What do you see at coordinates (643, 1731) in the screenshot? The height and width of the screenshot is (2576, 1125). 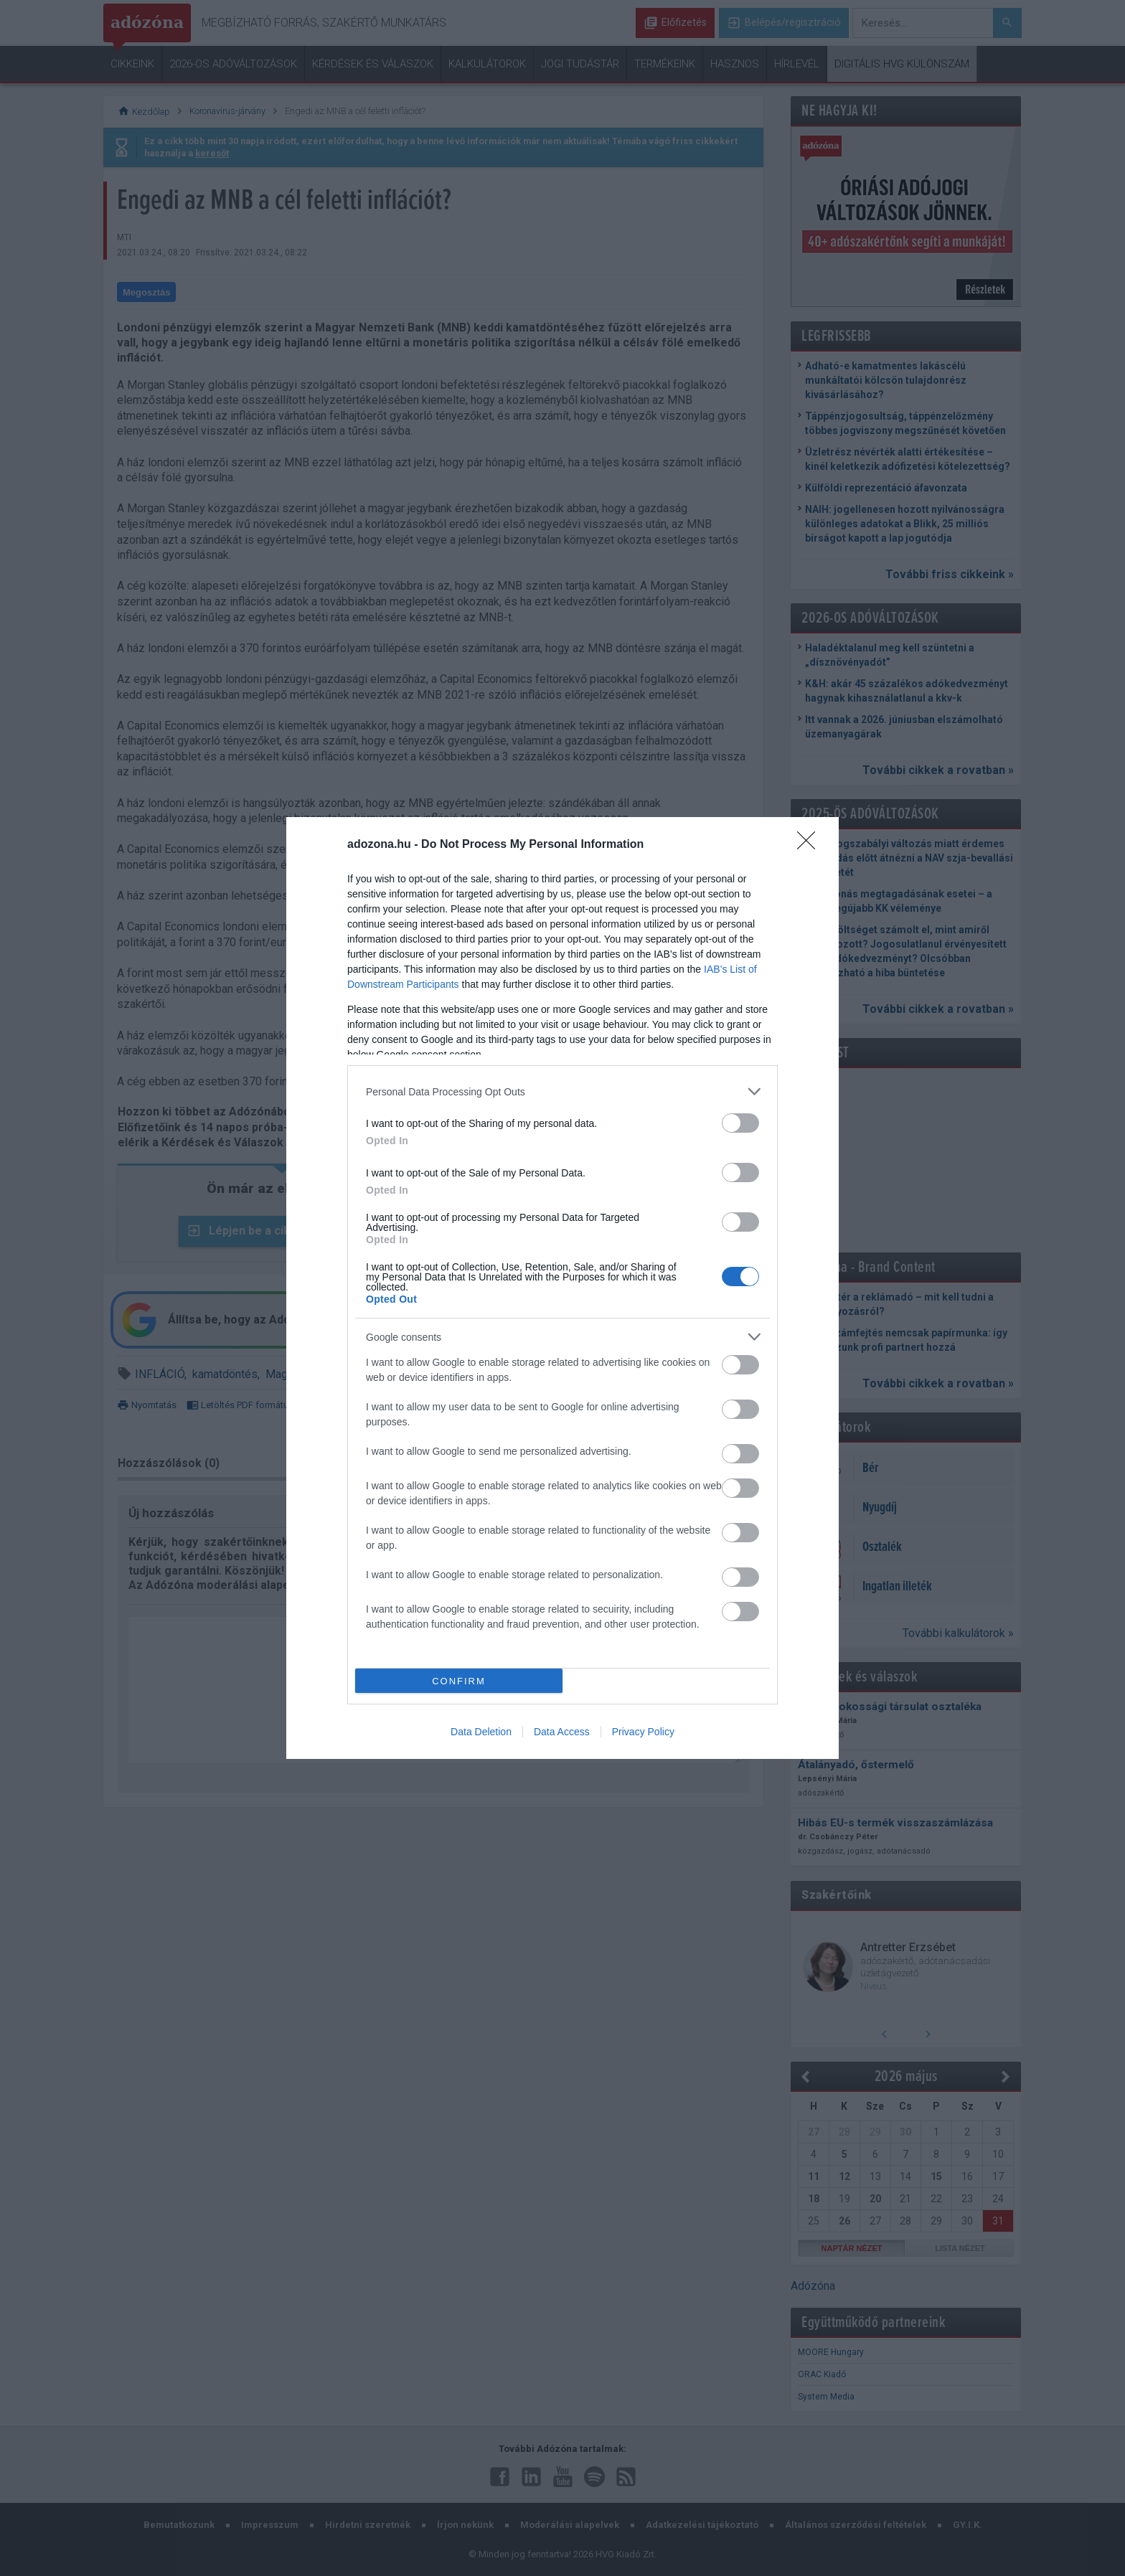 I see `Privacy Policy` at bounding box center [643, 1731].